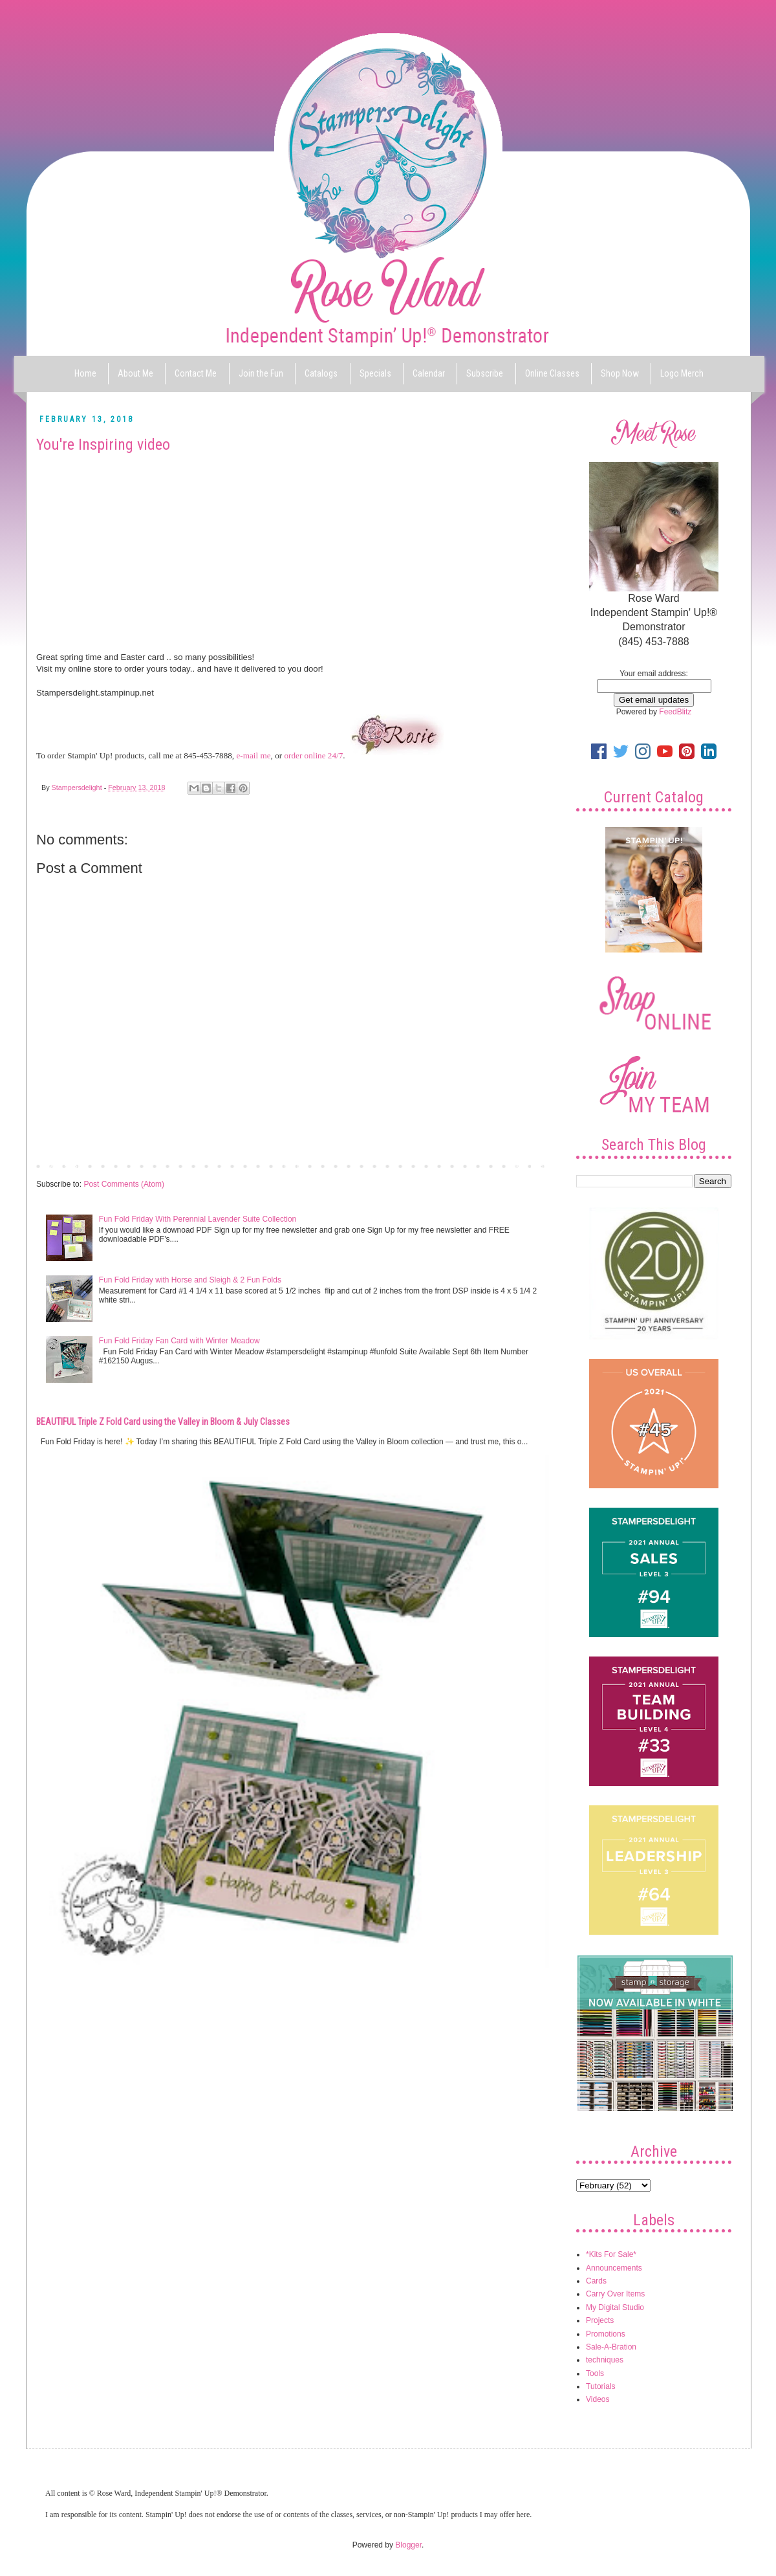 The image size is (776, 2576). What do you see at coordinates (85, 373) in the screenshot?
I see `Home` at bounding box center [85, 373].